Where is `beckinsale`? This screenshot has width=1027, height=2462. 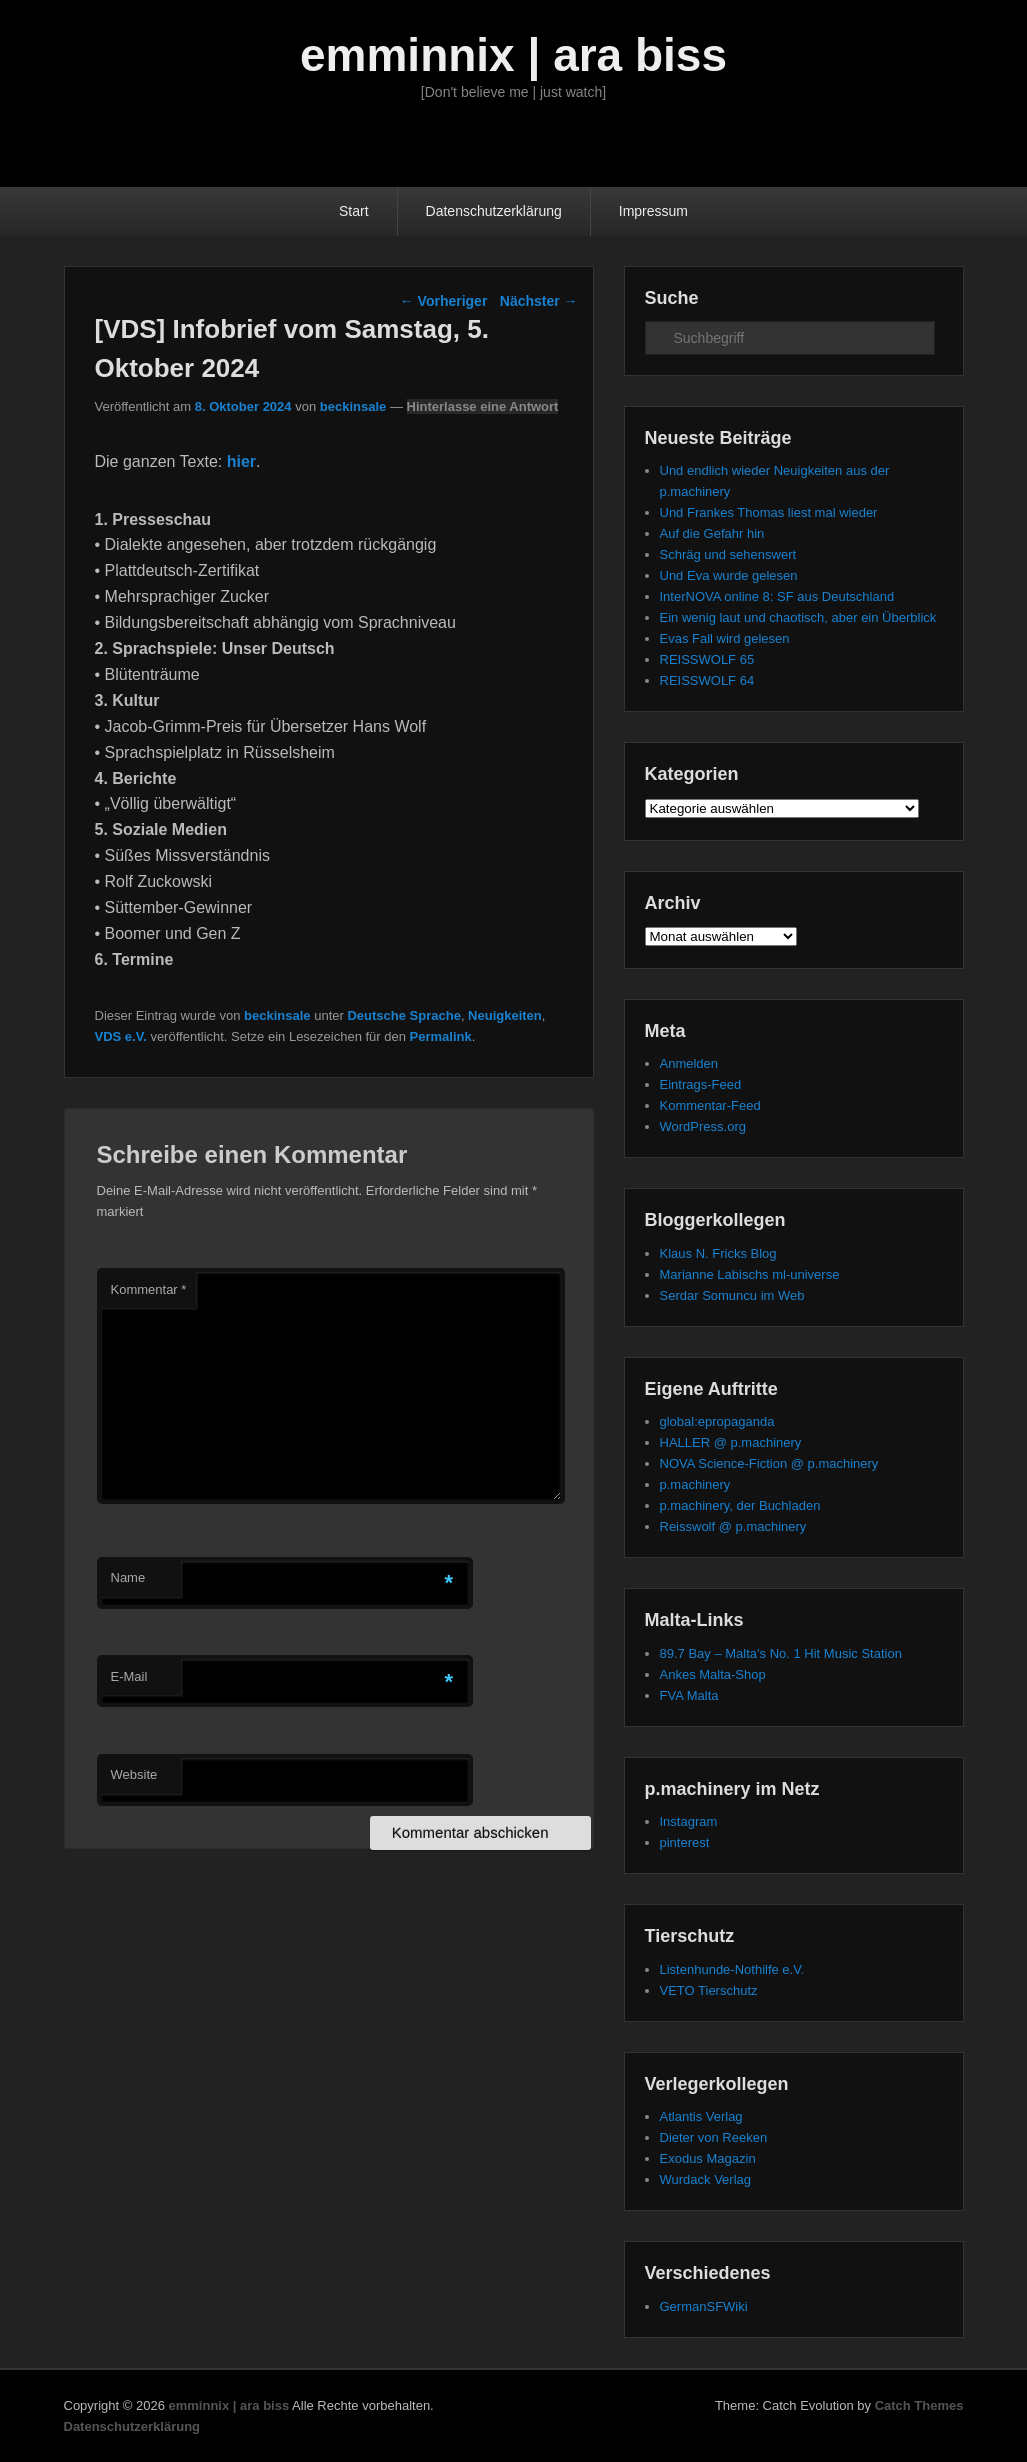 beckinsale is located at coordinates (353, 406).